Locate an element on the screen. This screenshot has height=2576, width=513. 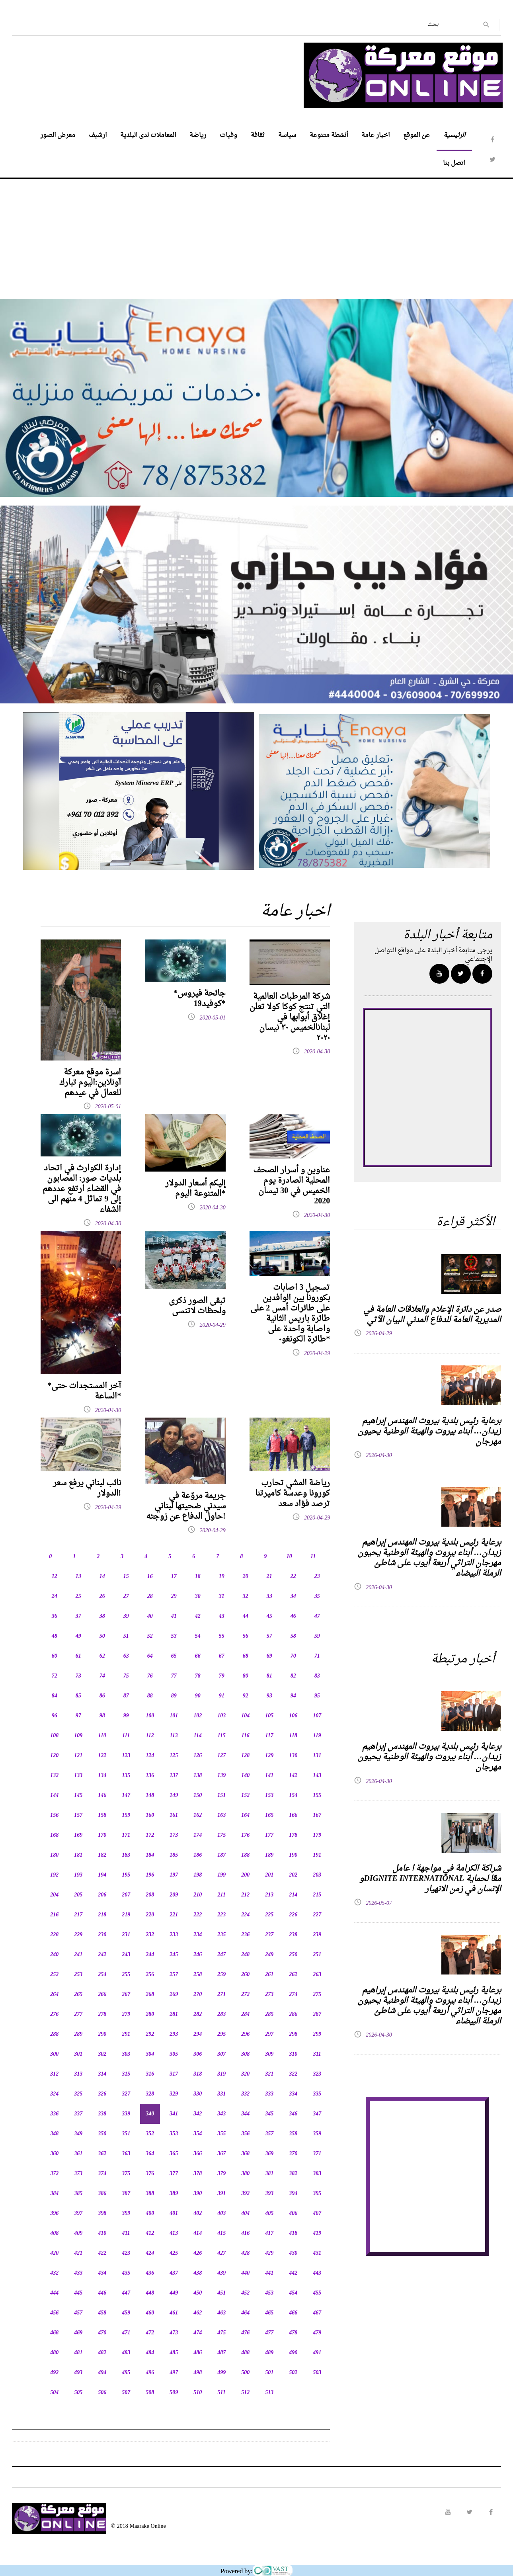
346 is located at coordinates (293, 2114).